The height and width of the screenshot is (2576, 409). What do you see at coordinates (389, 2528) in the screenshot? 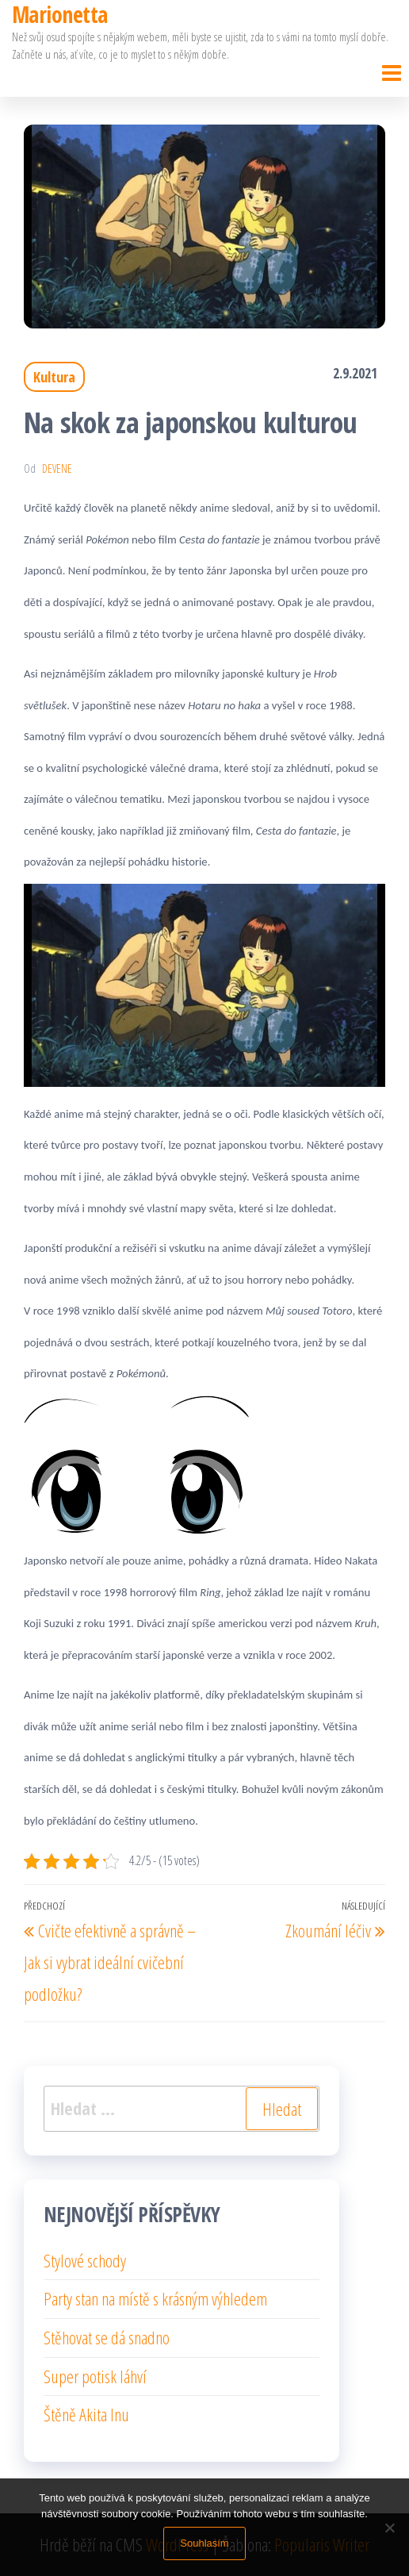
I see `[No]` at bounding box center [389, 2528].